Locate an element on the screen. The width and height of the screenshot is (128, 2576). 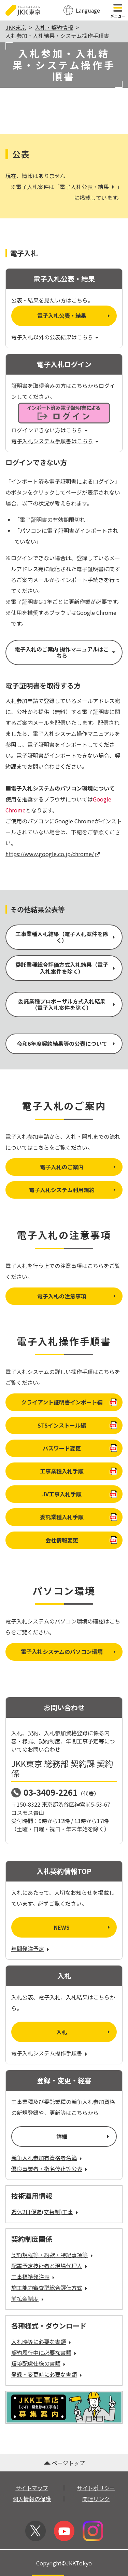
電子入札の注意事項 is located at coordinates (77, 1296).